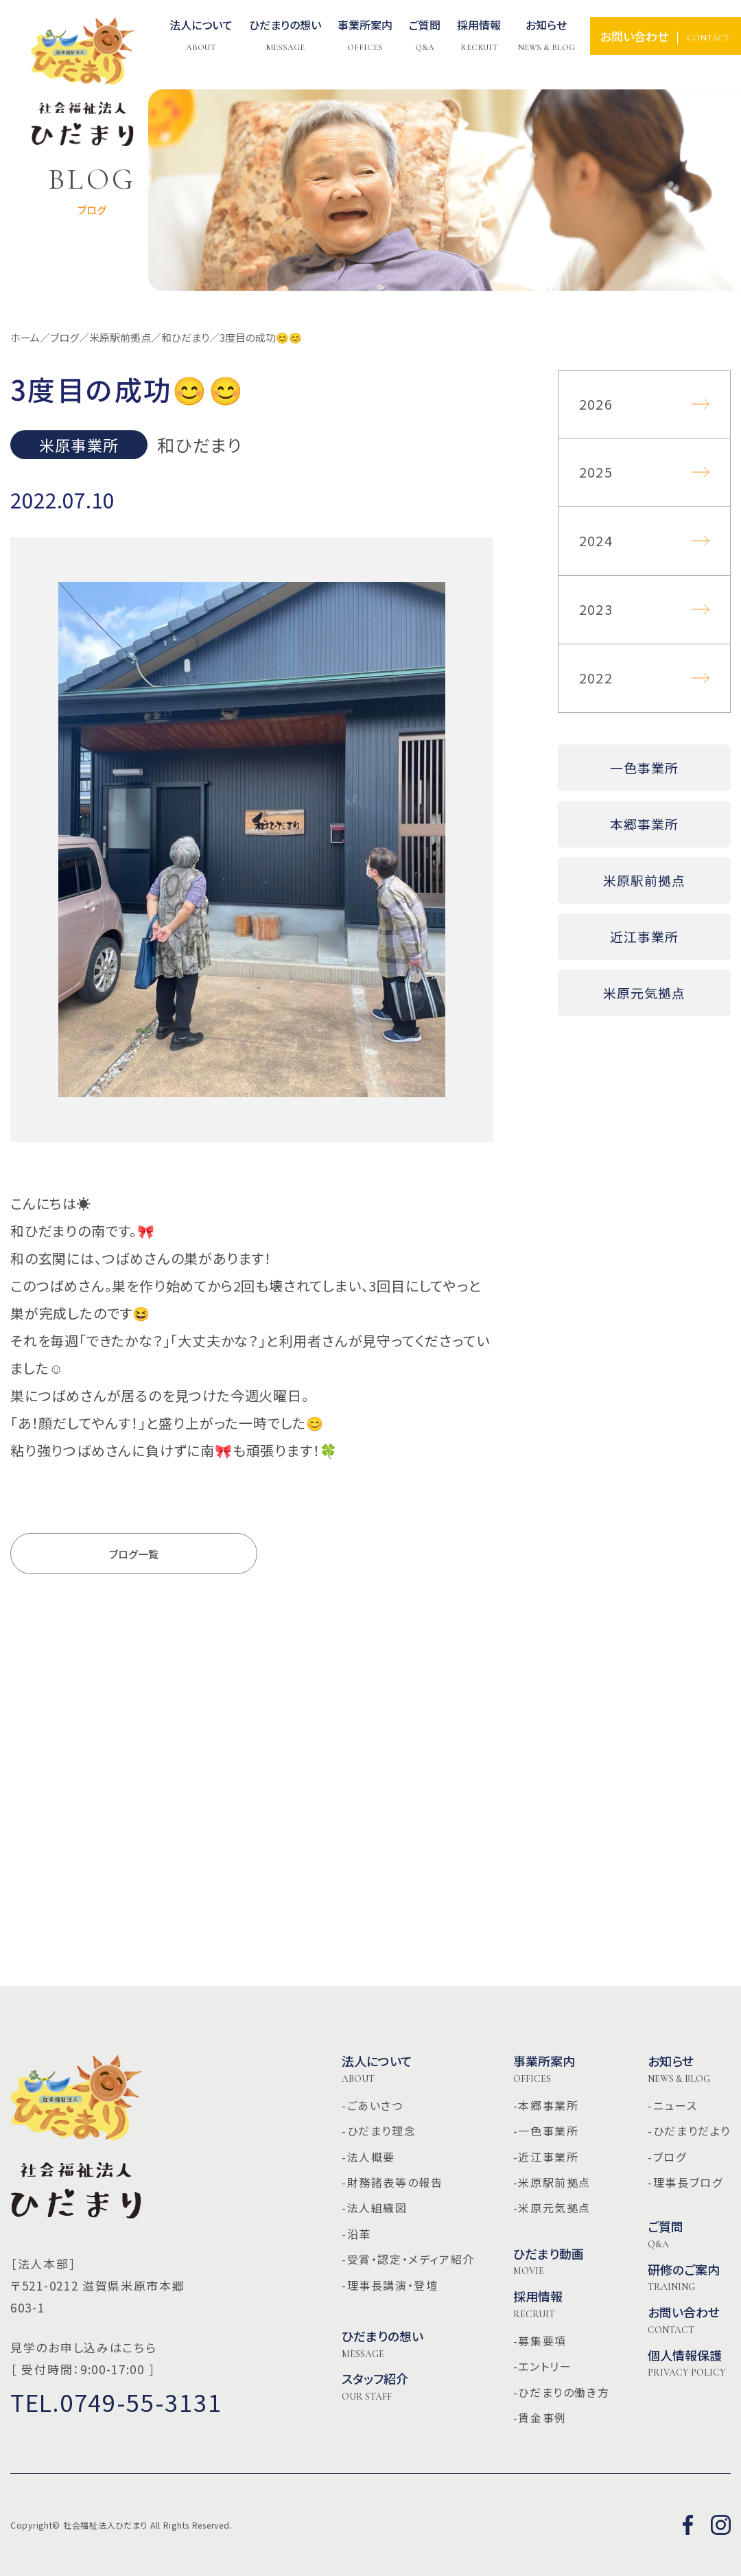 This screenshot has width=741, height=2576. What do you see at coordinates (684, 2320) in the screenshot?
I see `お問い合わせ` at bounding box center [684, 2320].